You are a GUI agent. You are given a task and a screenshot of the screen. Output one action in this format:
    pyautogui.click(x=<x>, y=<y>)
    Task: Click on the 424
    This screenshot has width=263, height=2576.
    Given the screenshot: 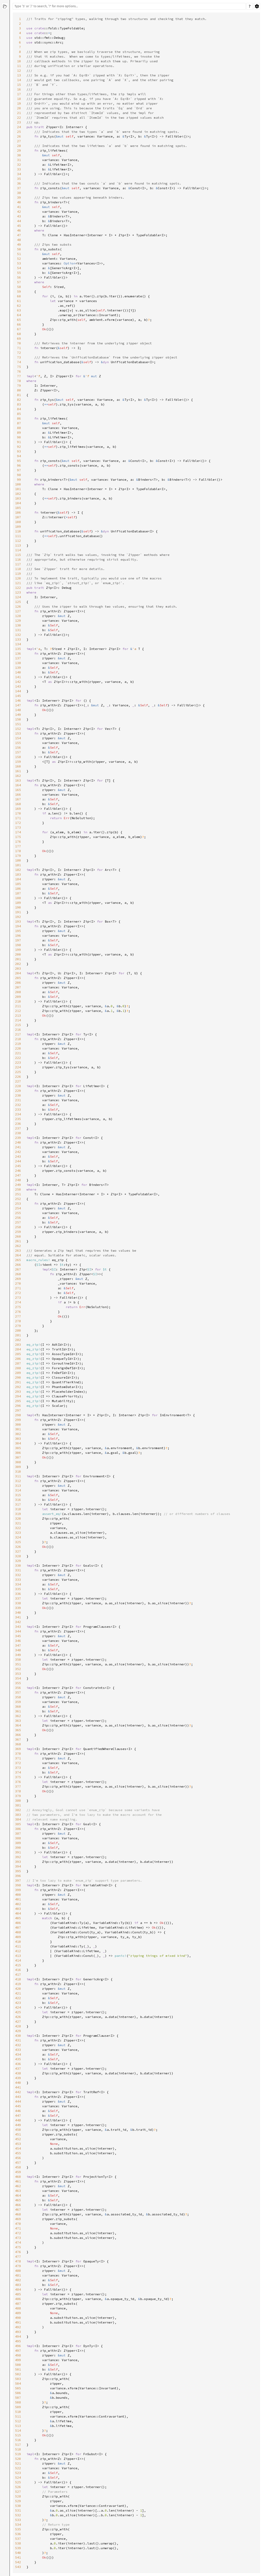 What is the action you would take?
    pyautogui.click(x=18, y=2007)
    